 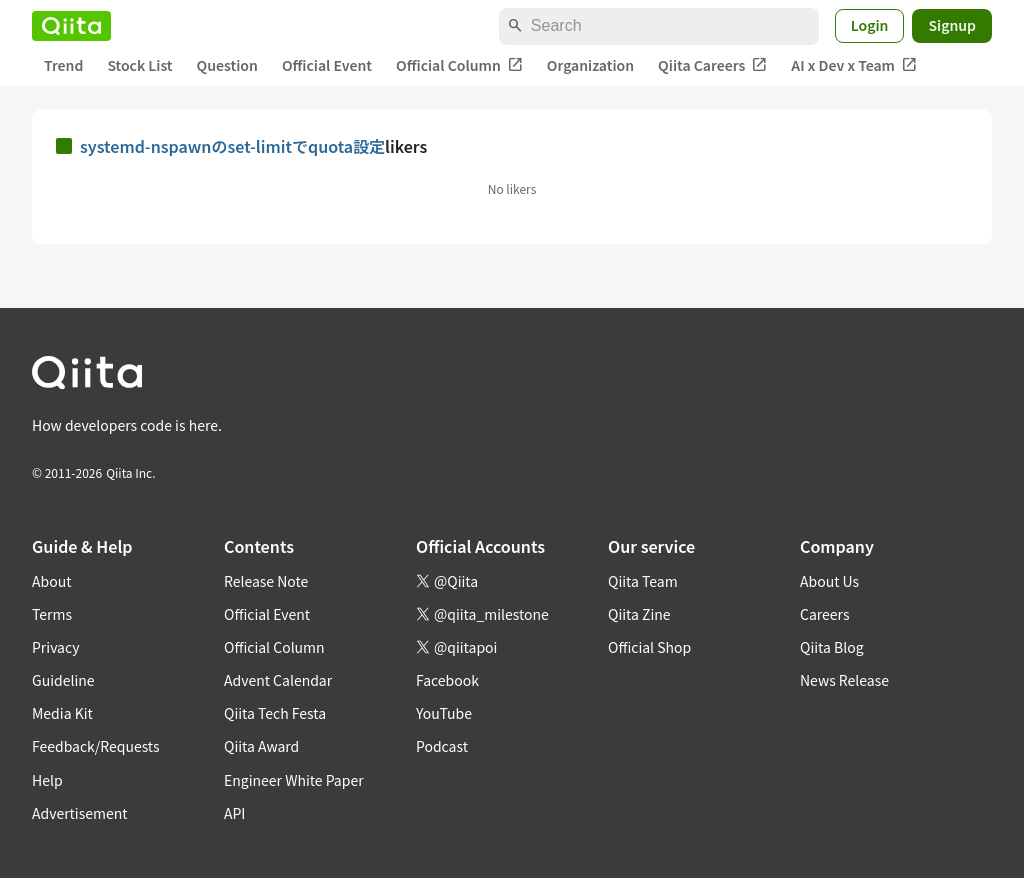 What do you see at coordinates (712, 65) in the screenshot?
I see `Qiita Careers` at bounding box center [712, 65].